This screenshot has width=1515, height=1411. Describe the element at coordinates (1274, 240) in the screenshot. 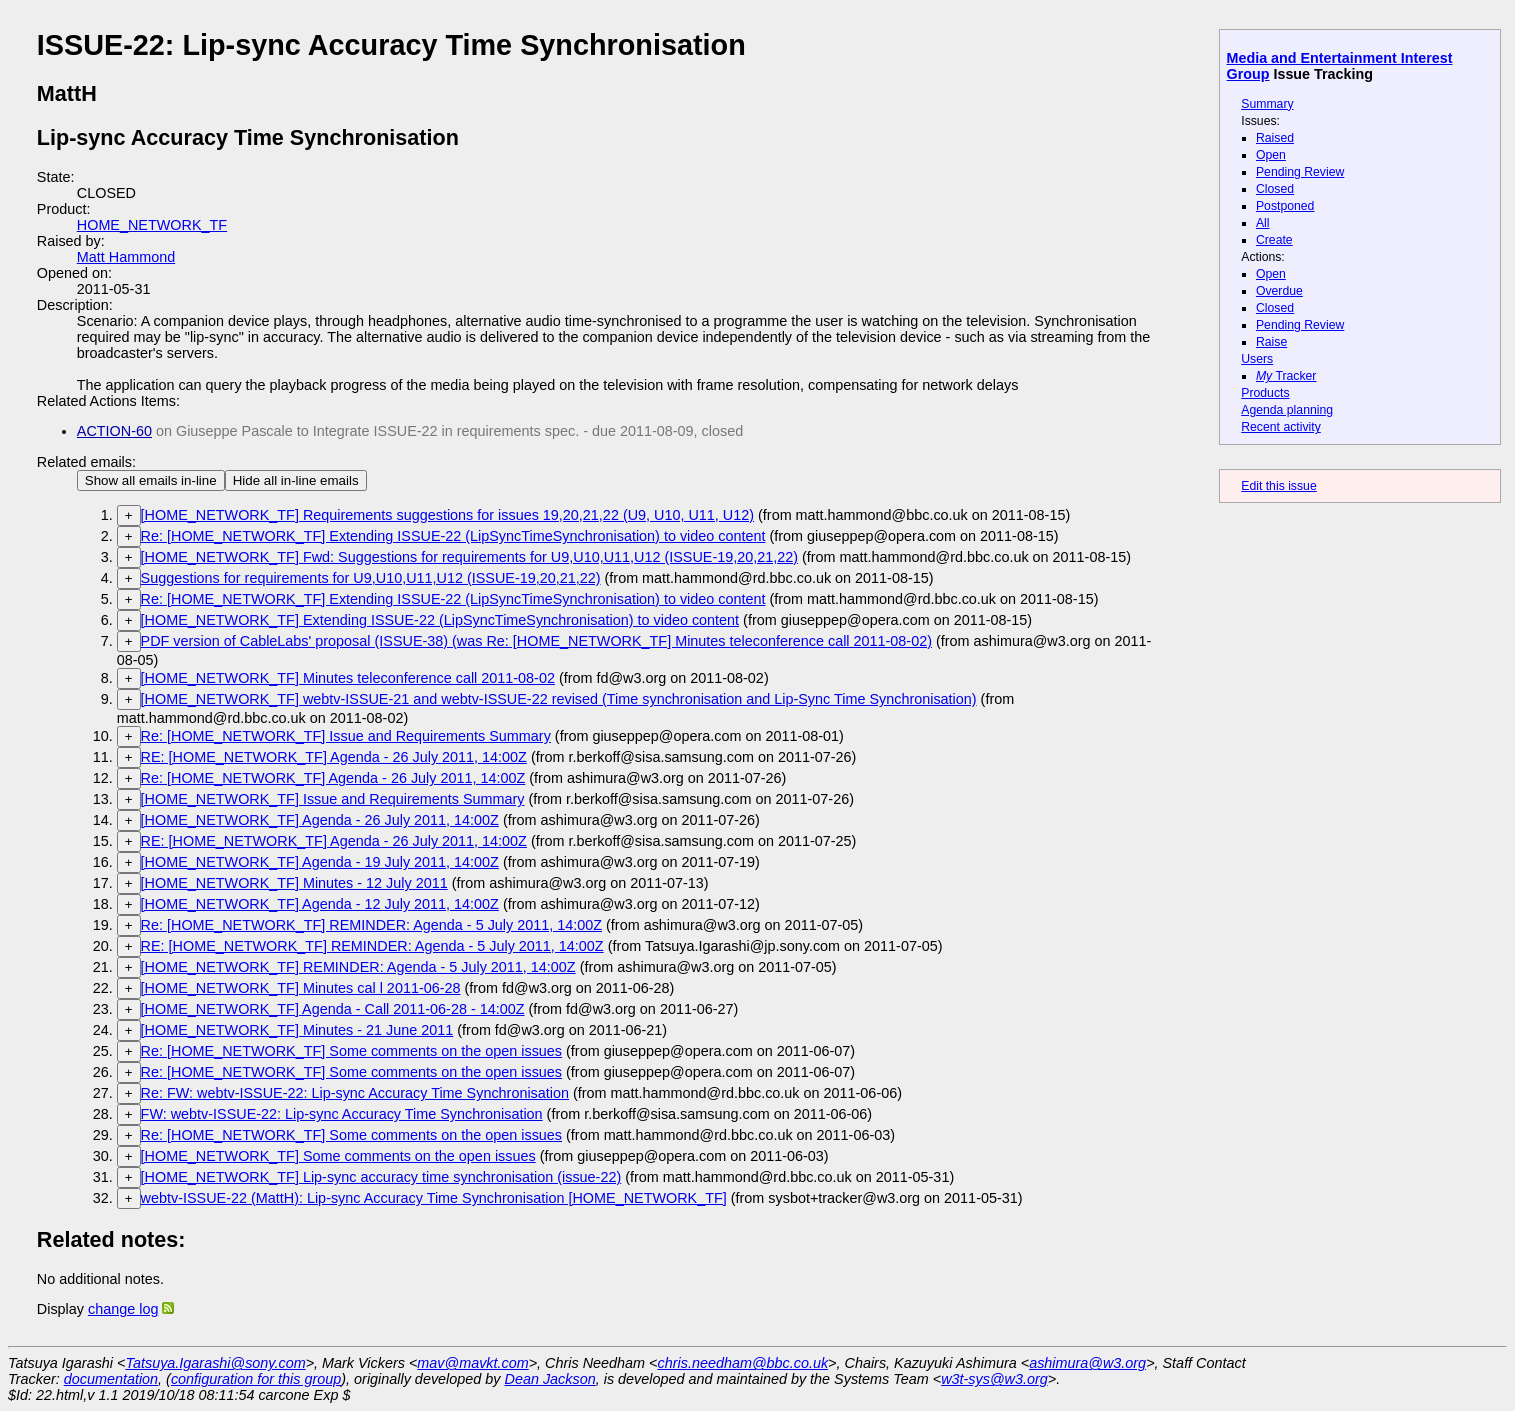

I see `Create` at that location.